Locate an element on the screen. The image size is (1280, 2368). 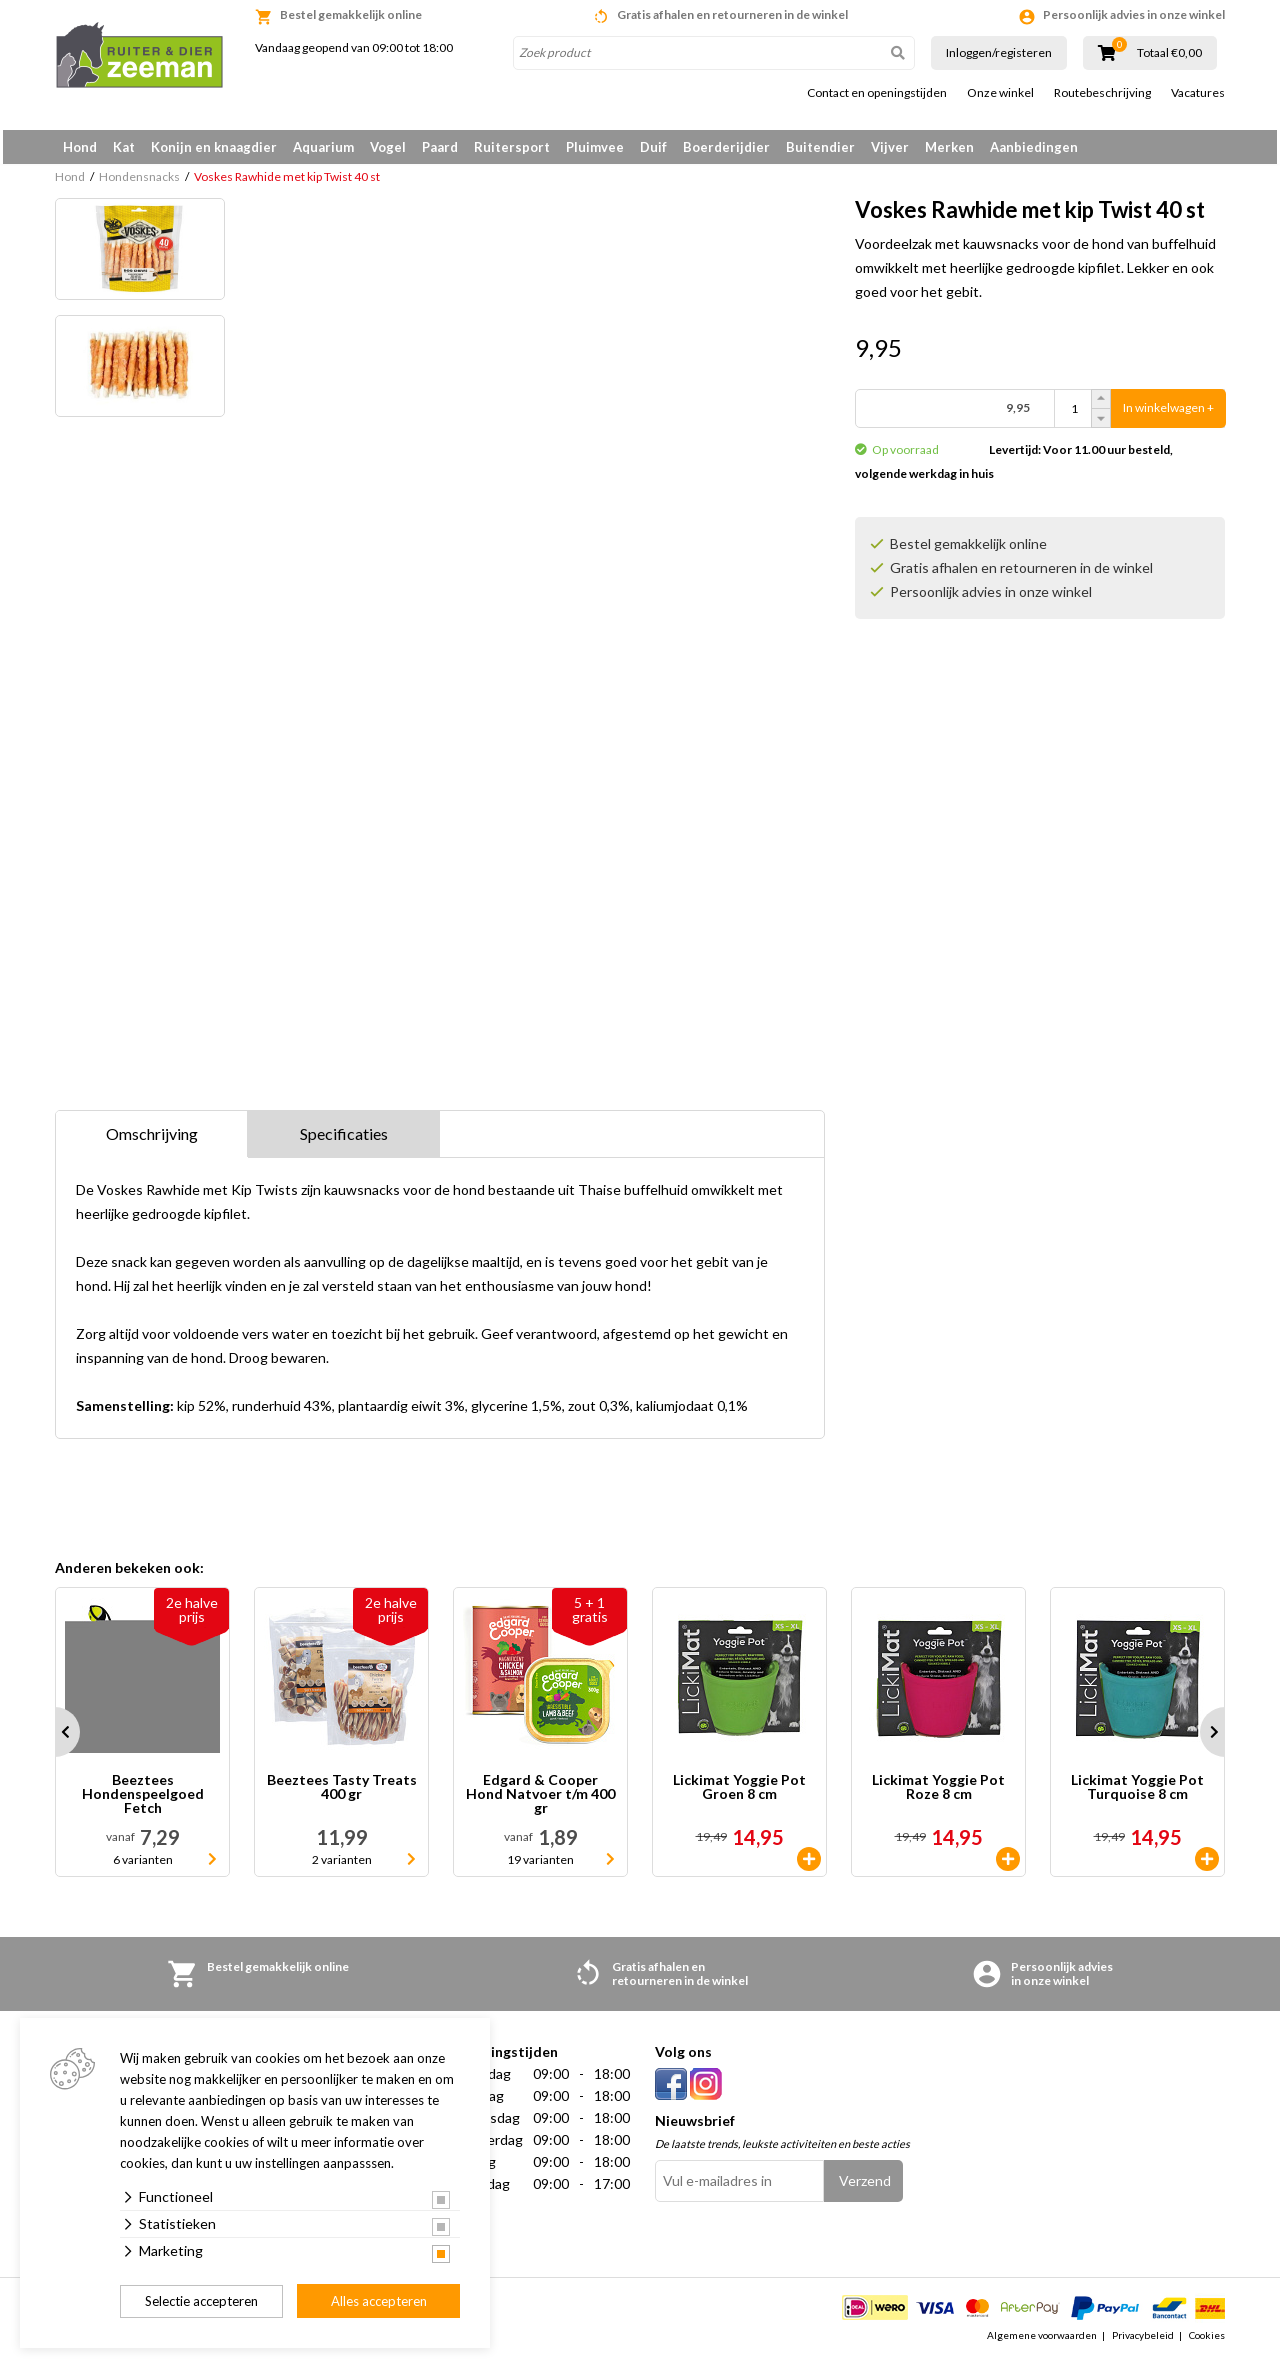
Routebeschrijving is located at coordinates (1102, 93).